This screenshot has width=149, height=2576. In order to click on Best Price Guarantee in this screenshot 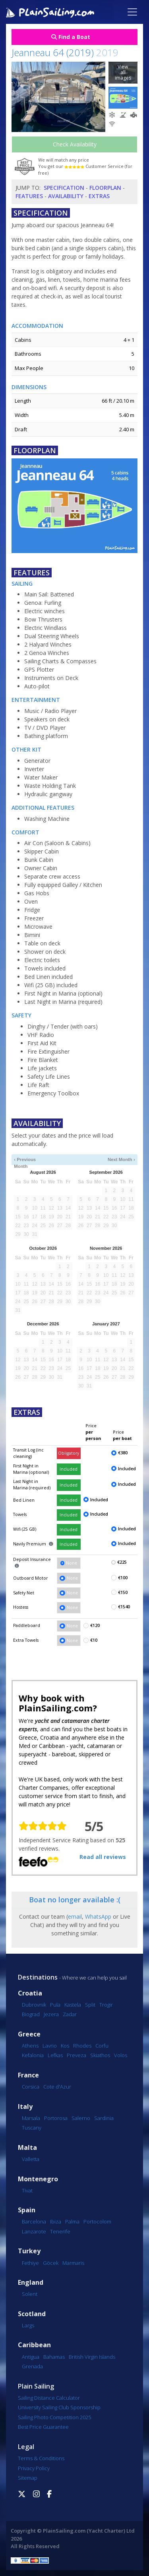, I will do `click(43, 2426)`.